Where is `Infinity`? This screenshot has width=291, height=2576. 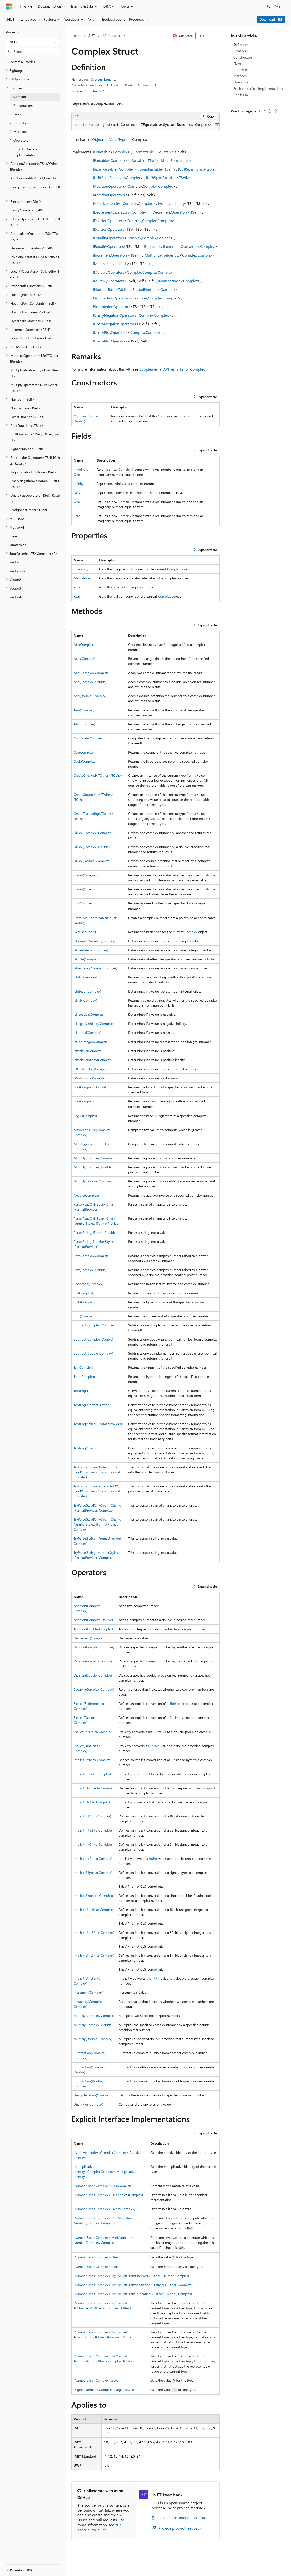 Infinity is located at coordinates (79, 483).